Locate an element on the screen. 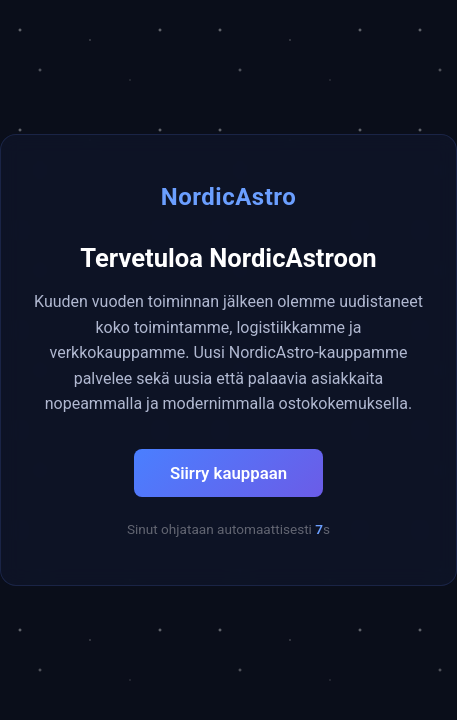 The height and width of the screenshot is (720, 457). Siirry kauppaan is located at coordinates (228, 473).